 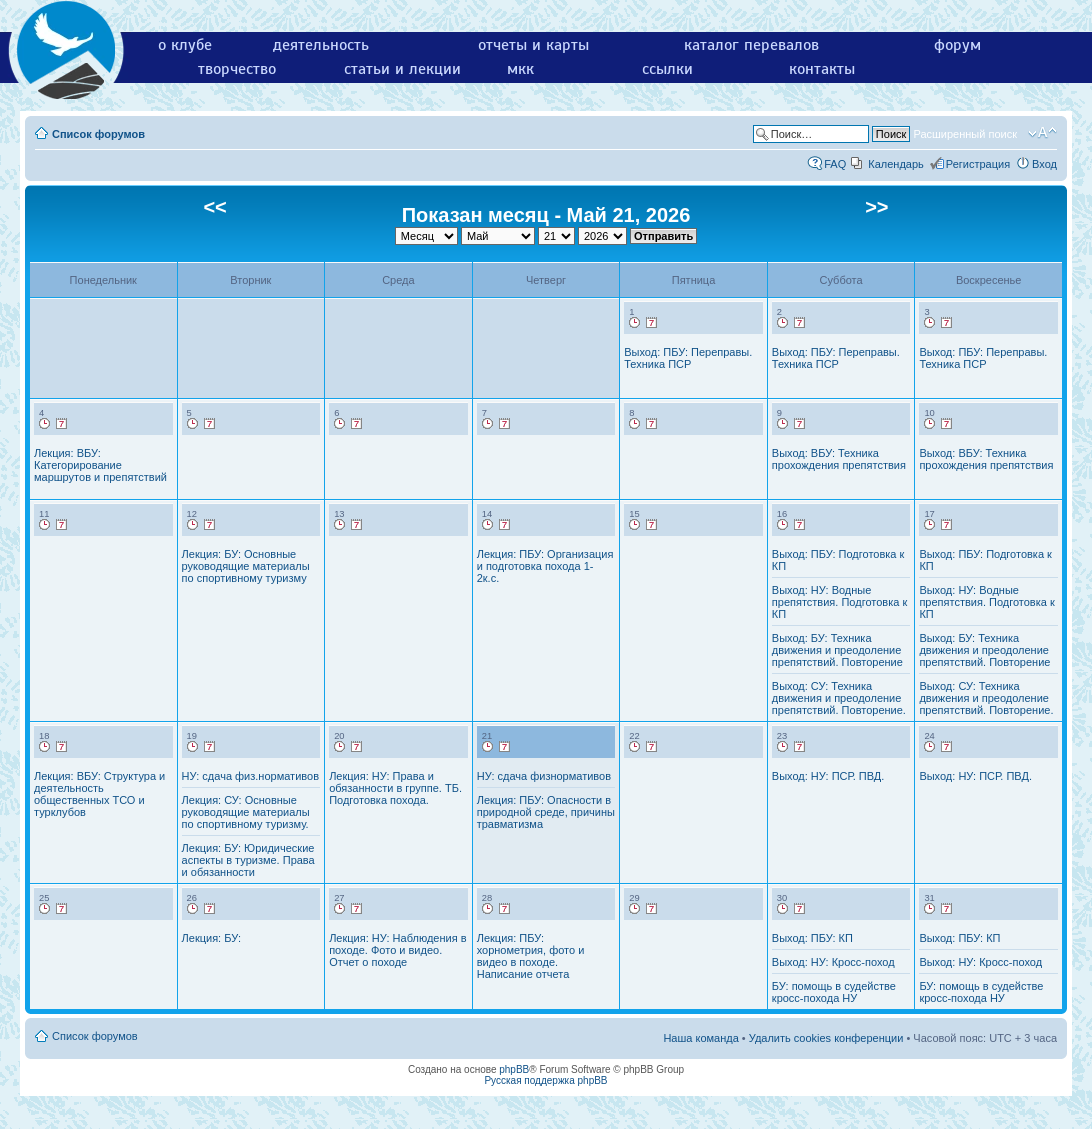 What do you see at coordinates (828, 776) in the screenshot?
I see `Выход: НУ: ПСР. ПВД.` at bounding box center [828, 776].